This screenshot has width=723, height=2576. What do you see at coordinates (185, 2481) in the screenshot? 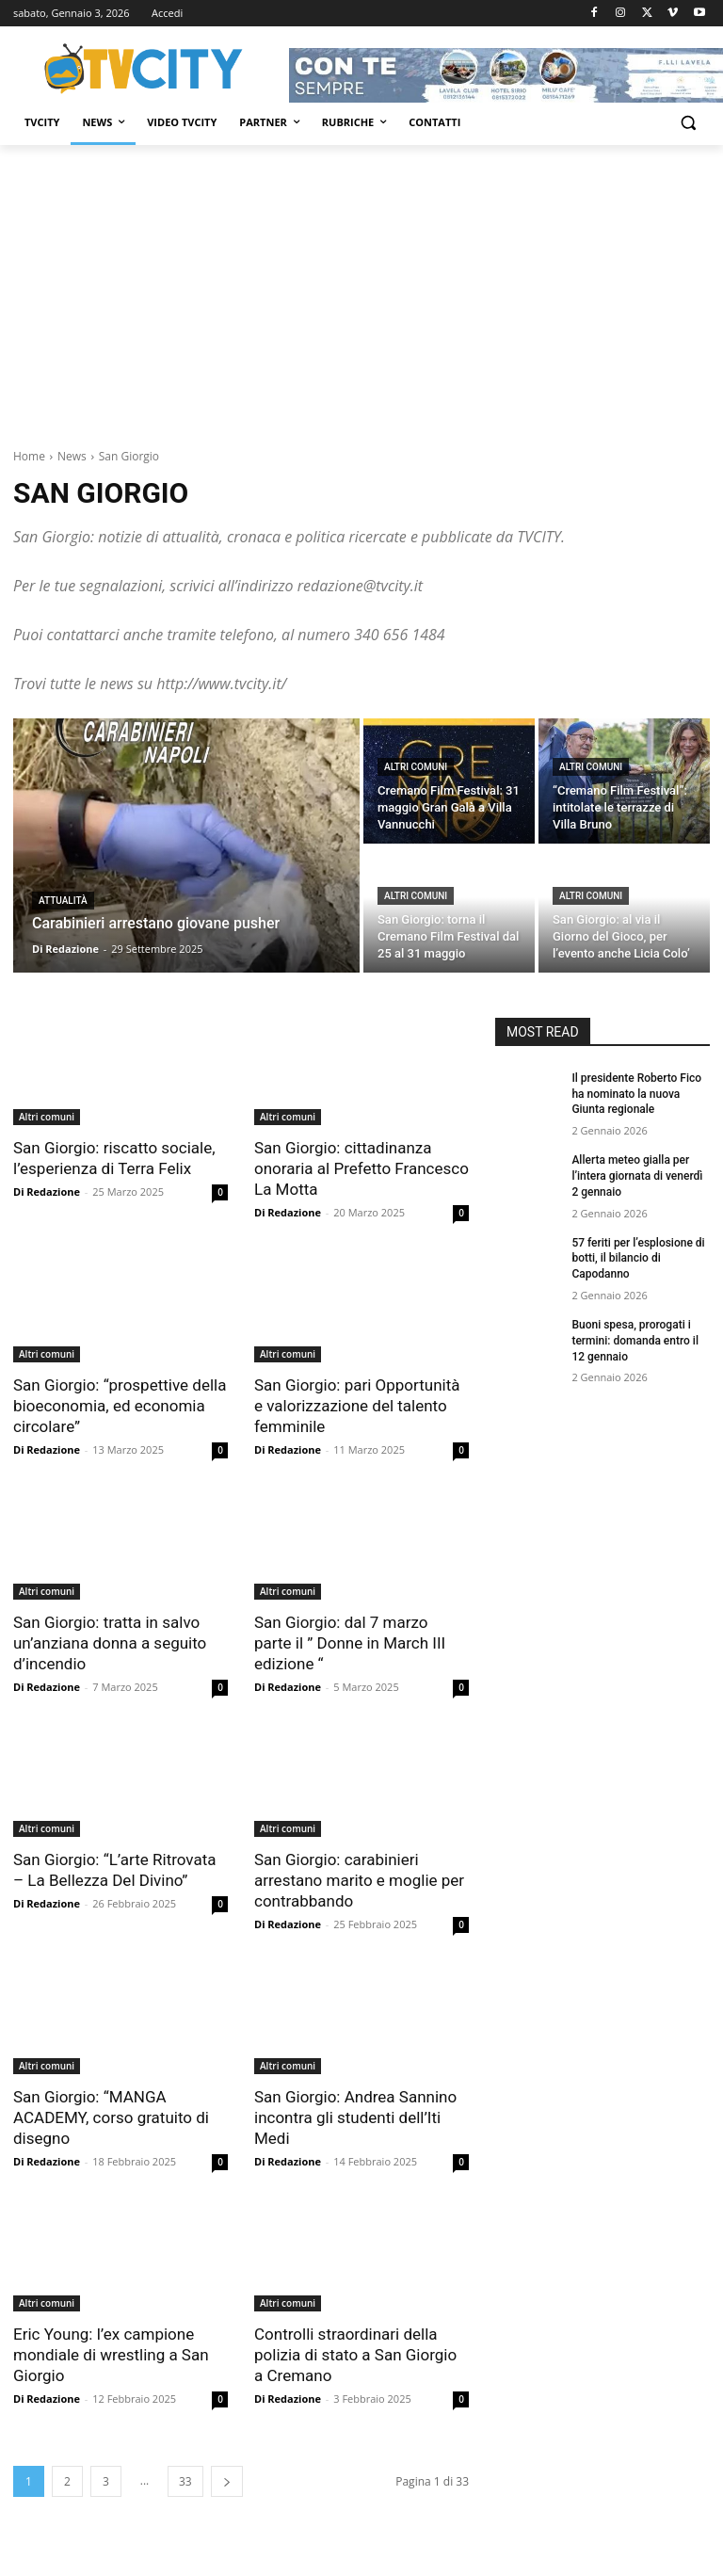
I see `33` at bounding box center [185, 2481].